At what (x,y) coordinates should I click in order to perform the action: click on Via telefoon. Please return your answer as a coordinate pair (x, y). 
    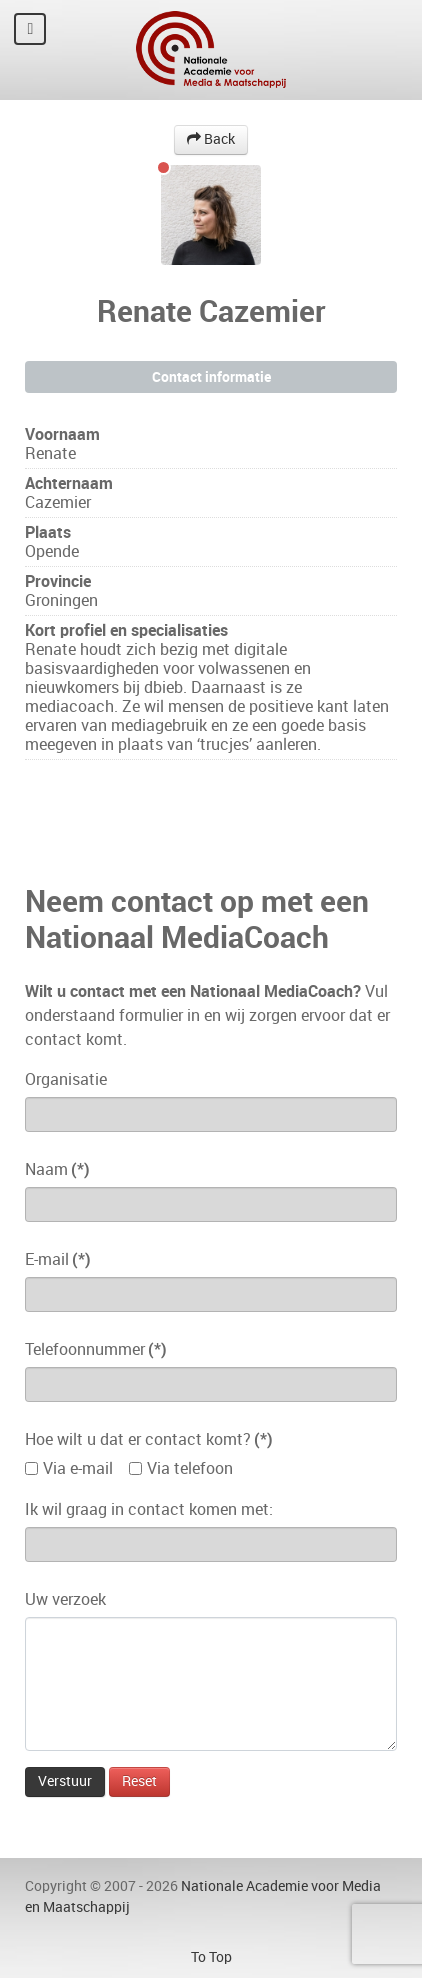
    Looking at the image, I should click on (190, 1468).